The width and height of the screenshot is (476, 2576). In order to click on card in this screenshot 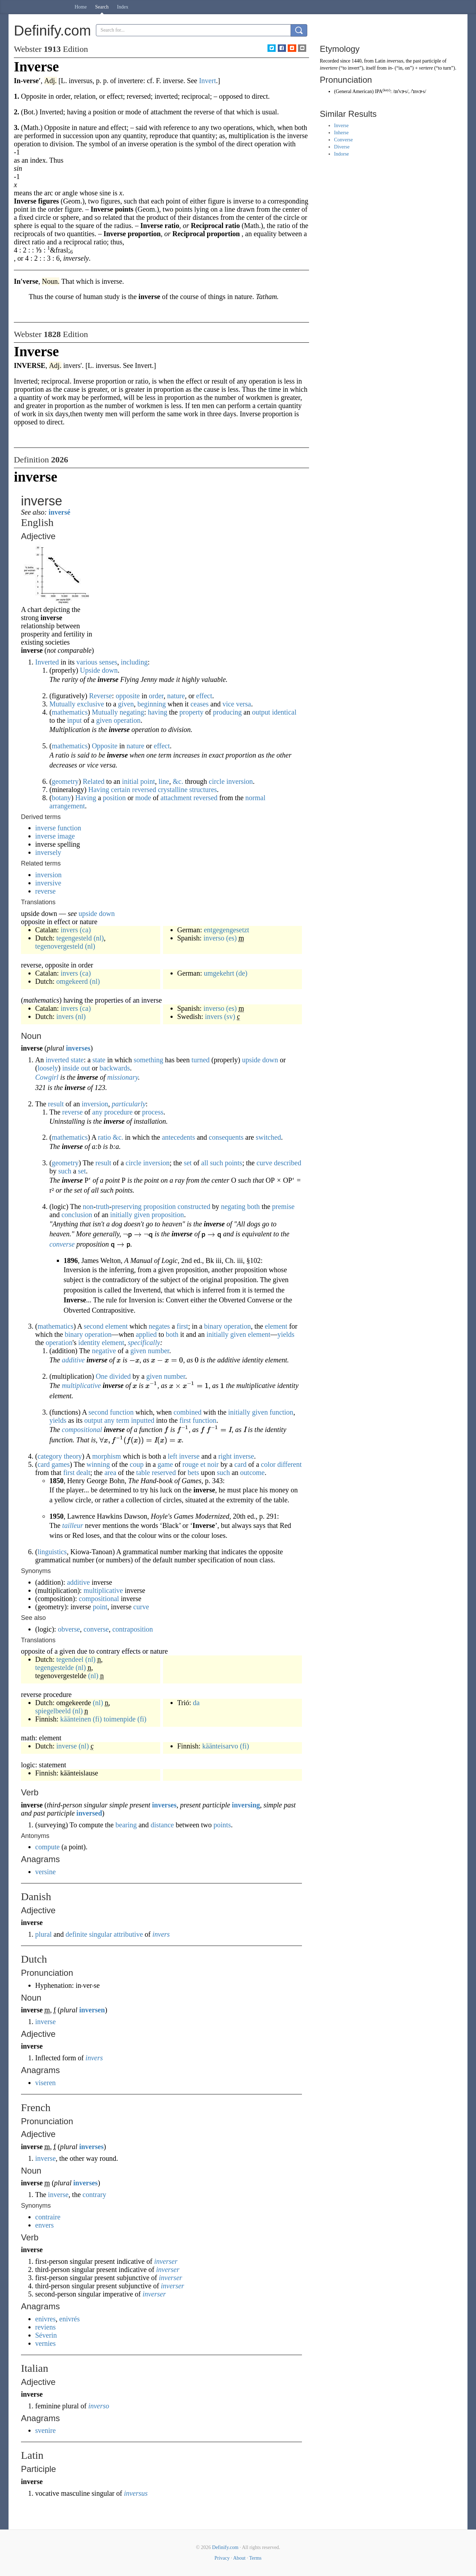, I will do `click(240, 1464)`.